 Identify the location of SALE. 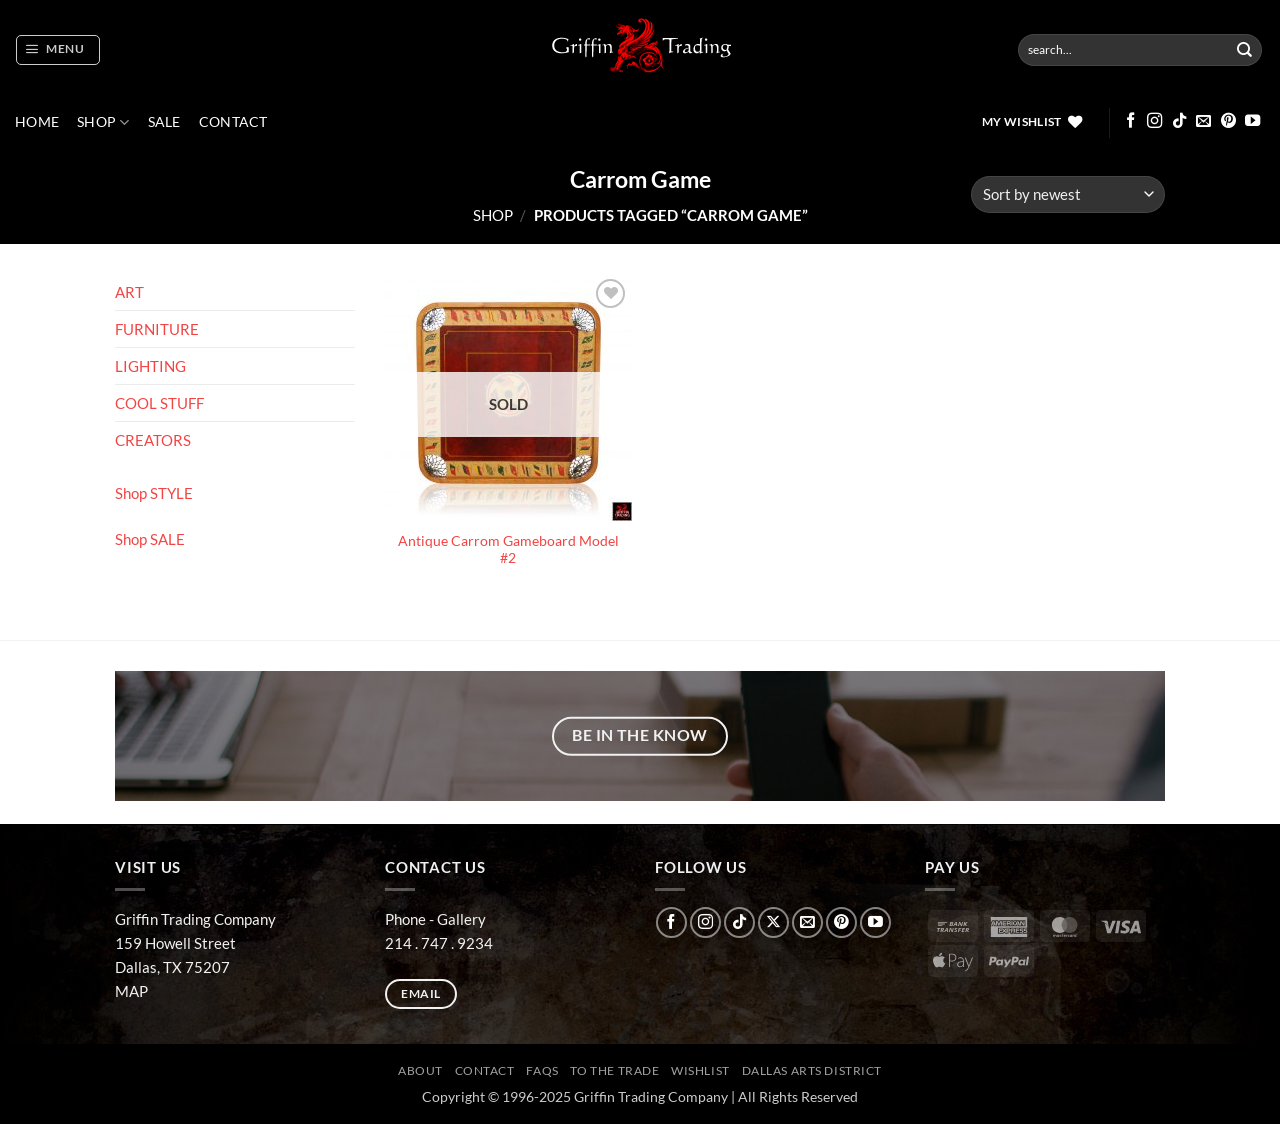
(164, 122).